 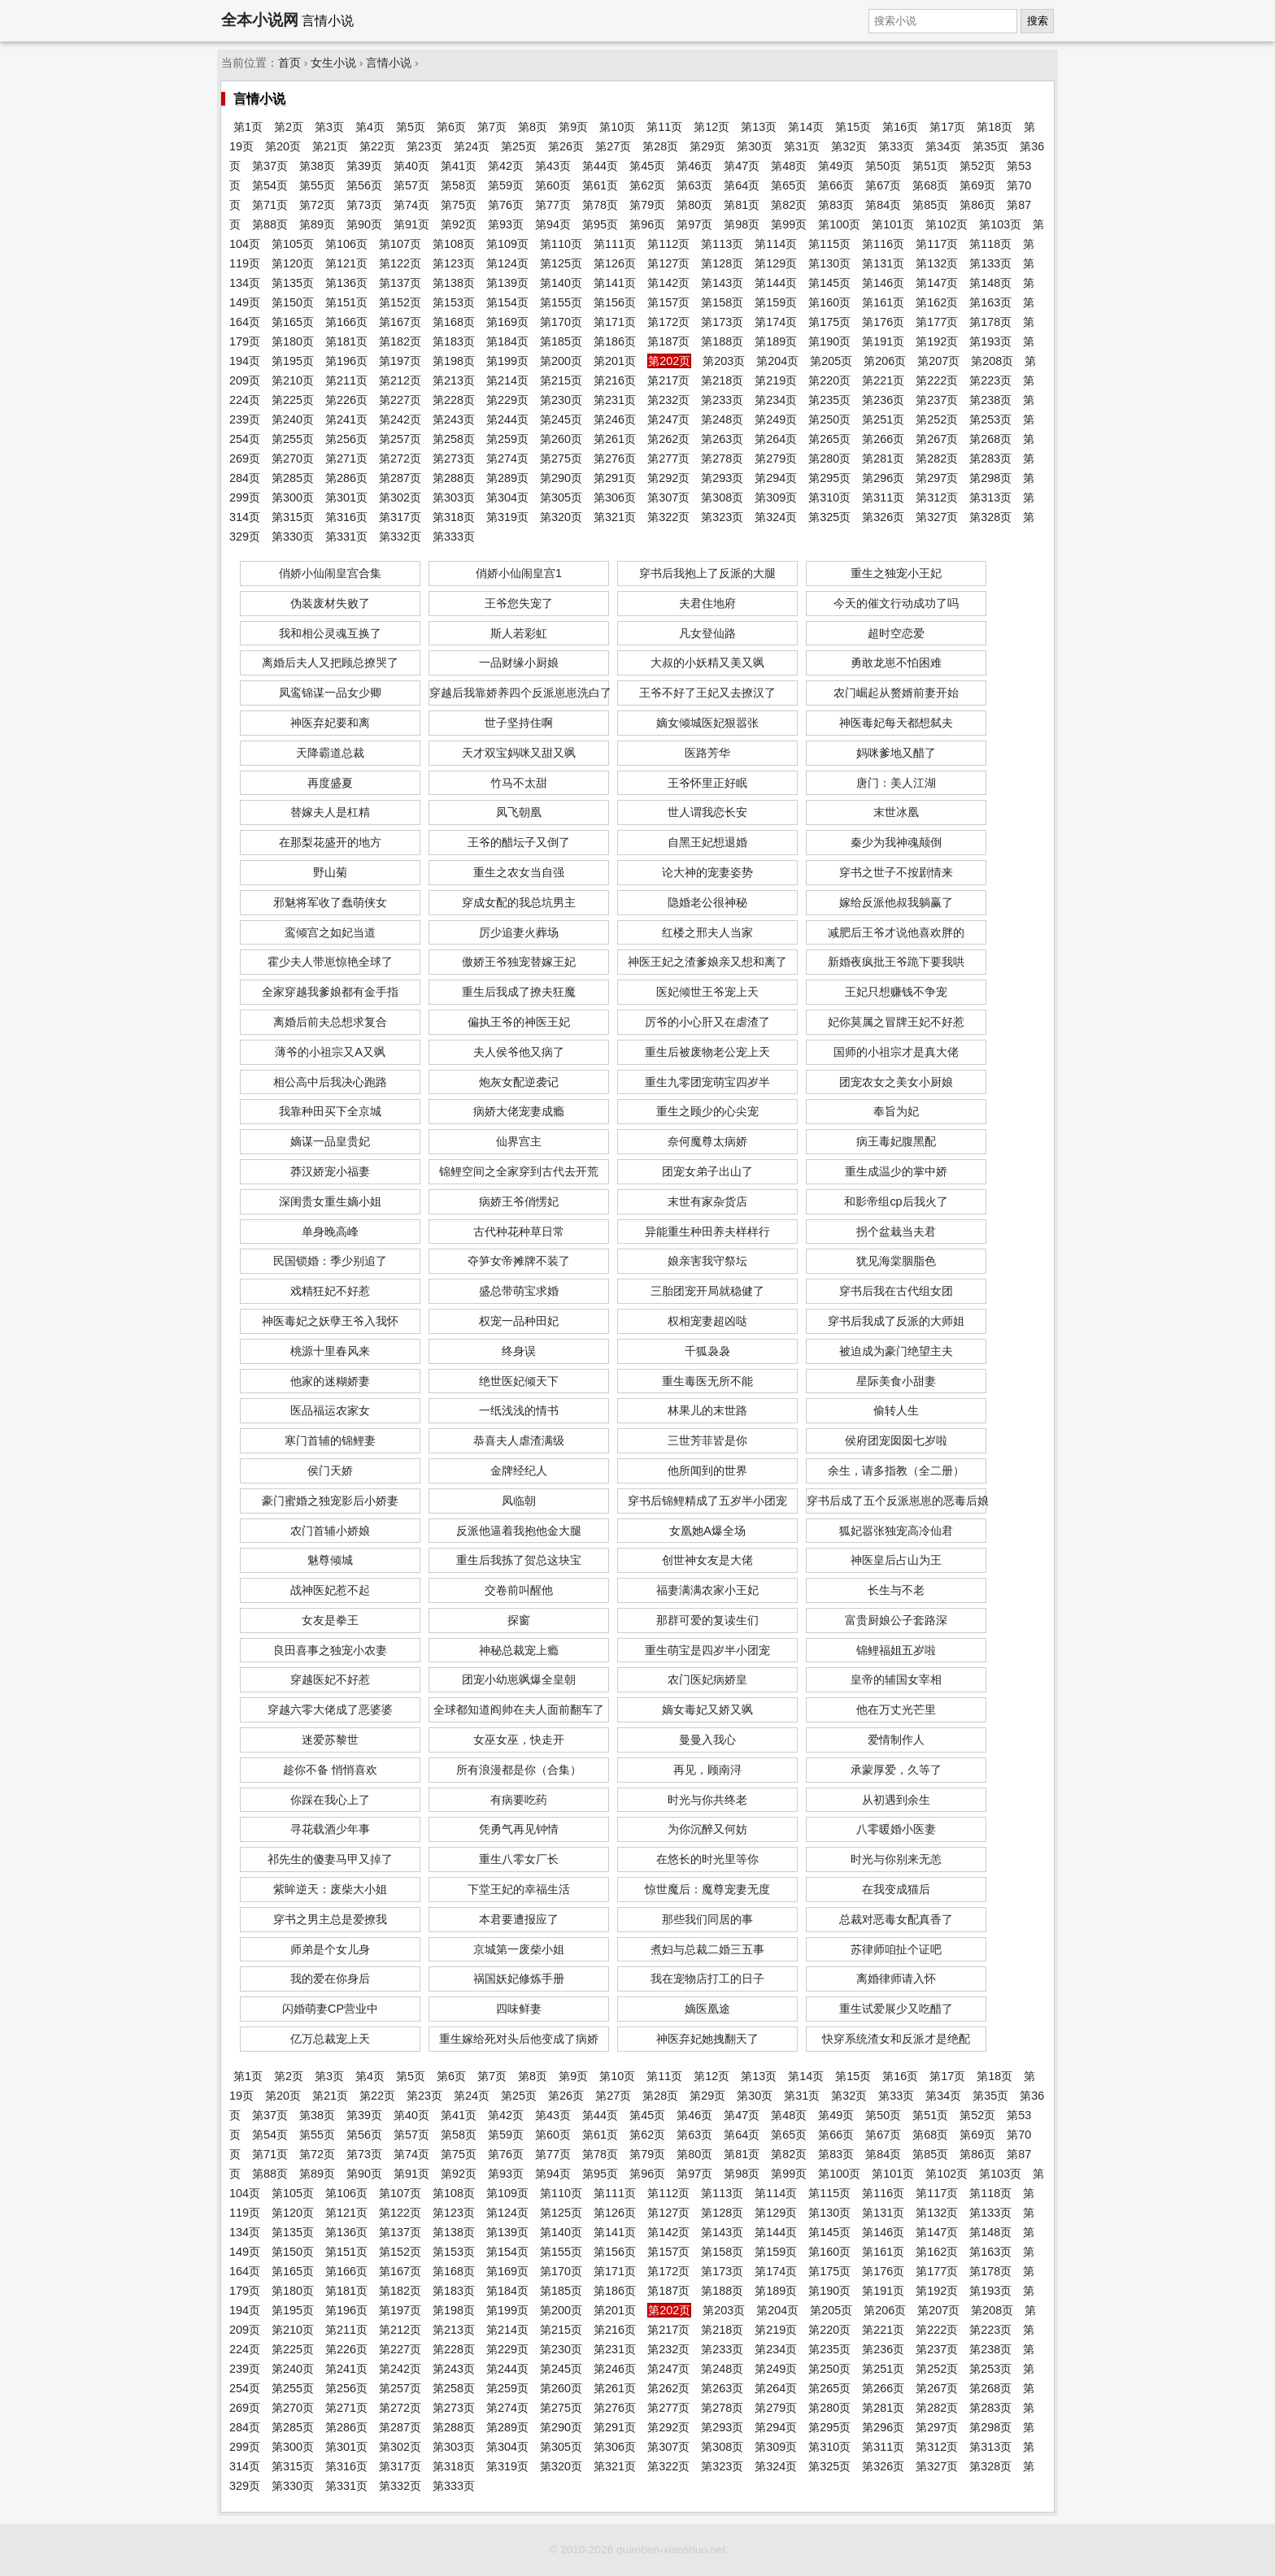 I want to click on 第311页, so click(x=883, y=497).